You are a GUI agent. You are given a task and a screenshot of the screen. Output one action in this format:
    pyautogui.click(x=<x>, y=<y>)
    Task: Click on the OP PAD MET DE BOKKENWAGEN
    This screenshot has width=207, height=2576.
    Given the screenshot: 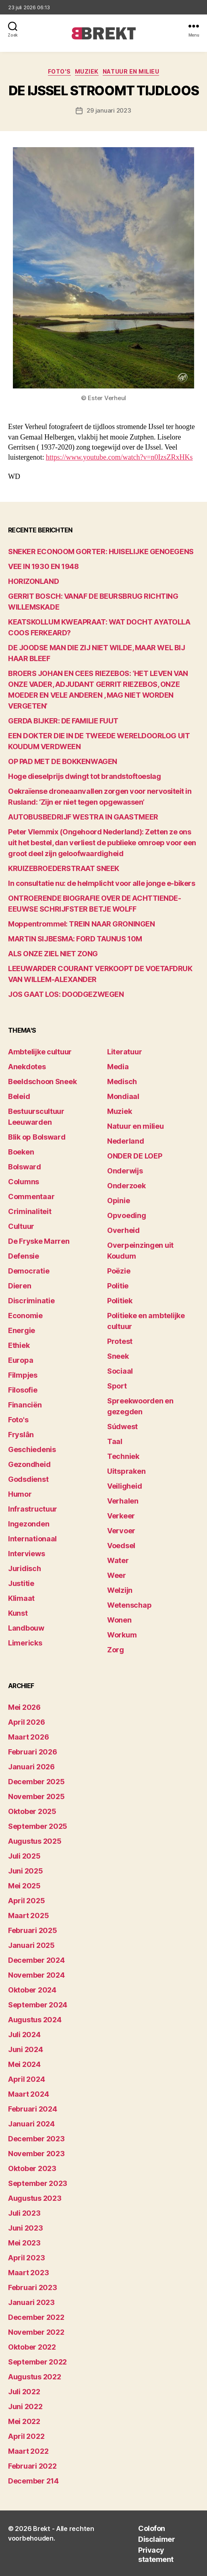 What is the action you would take?
    pyautogui.click(x=62, y=761)
    